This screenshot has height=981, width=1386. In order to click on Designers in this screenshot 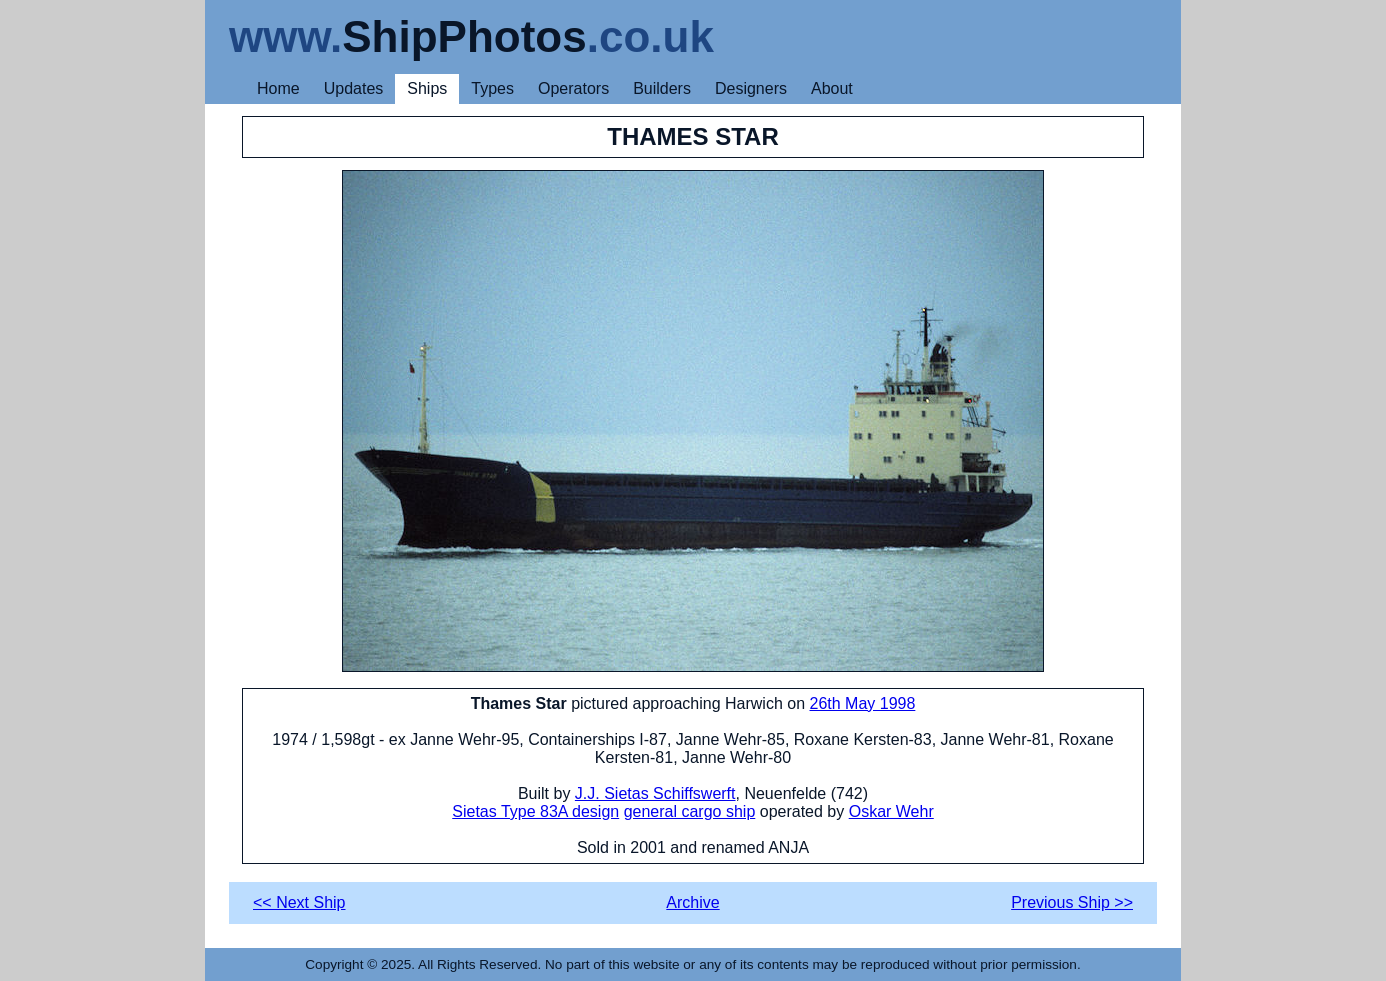, I will do `click(751, 88)`.